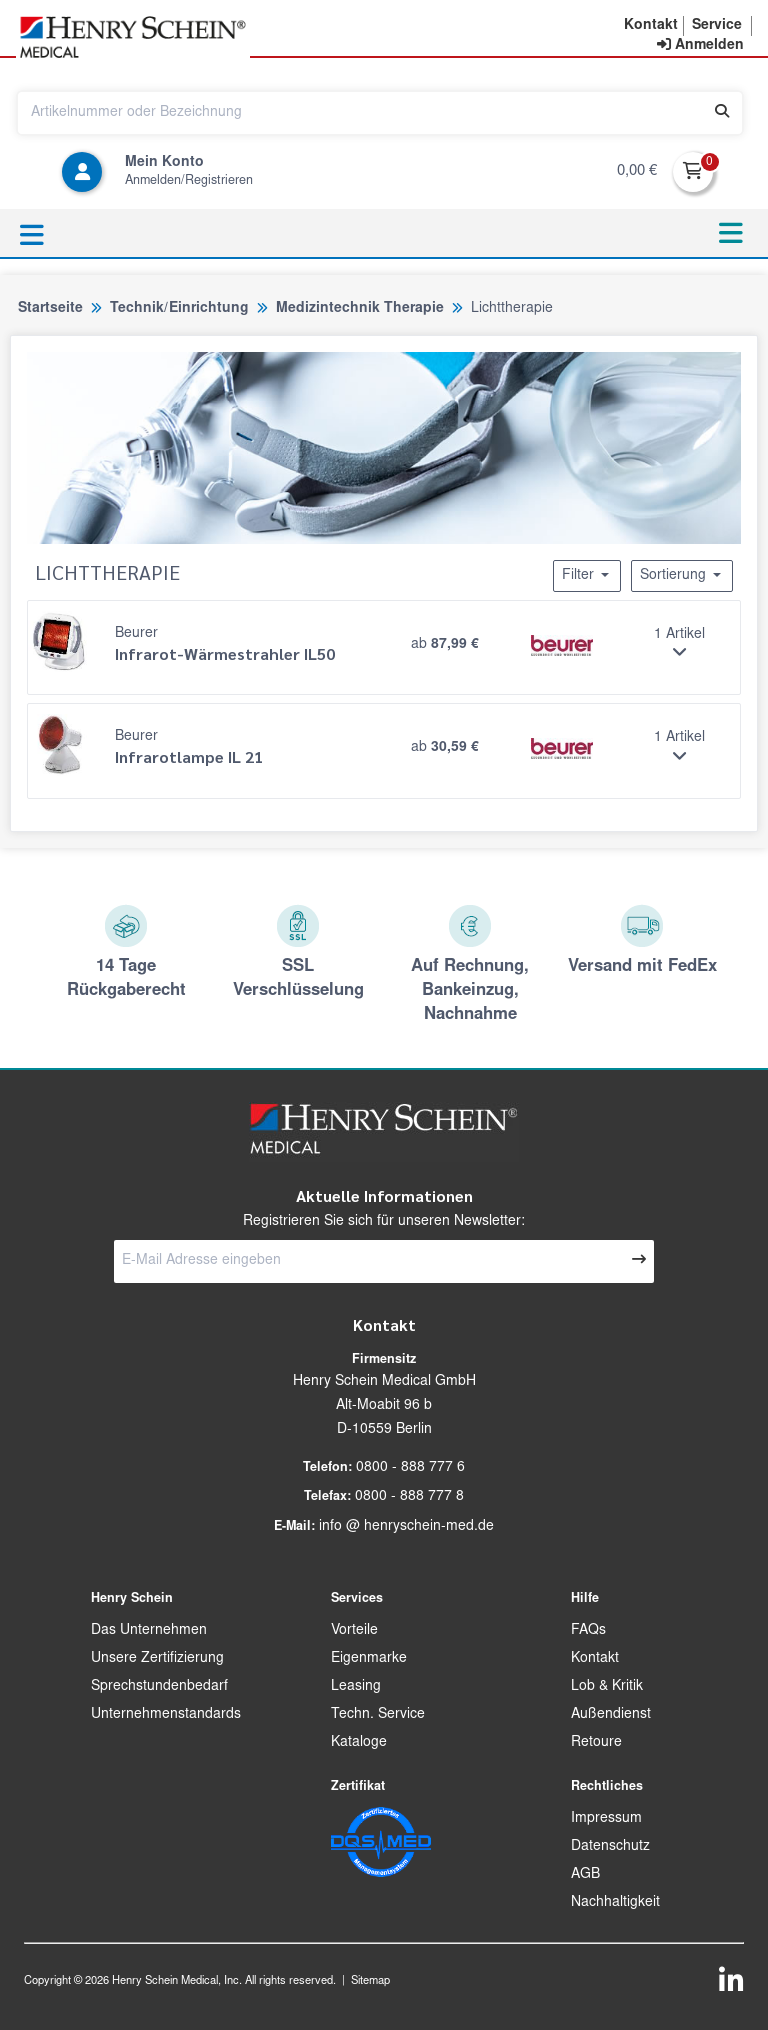  Describe the element at coordinates (409, 1497) in the screenshot. I see `0800 - 888 777 8` at that location.